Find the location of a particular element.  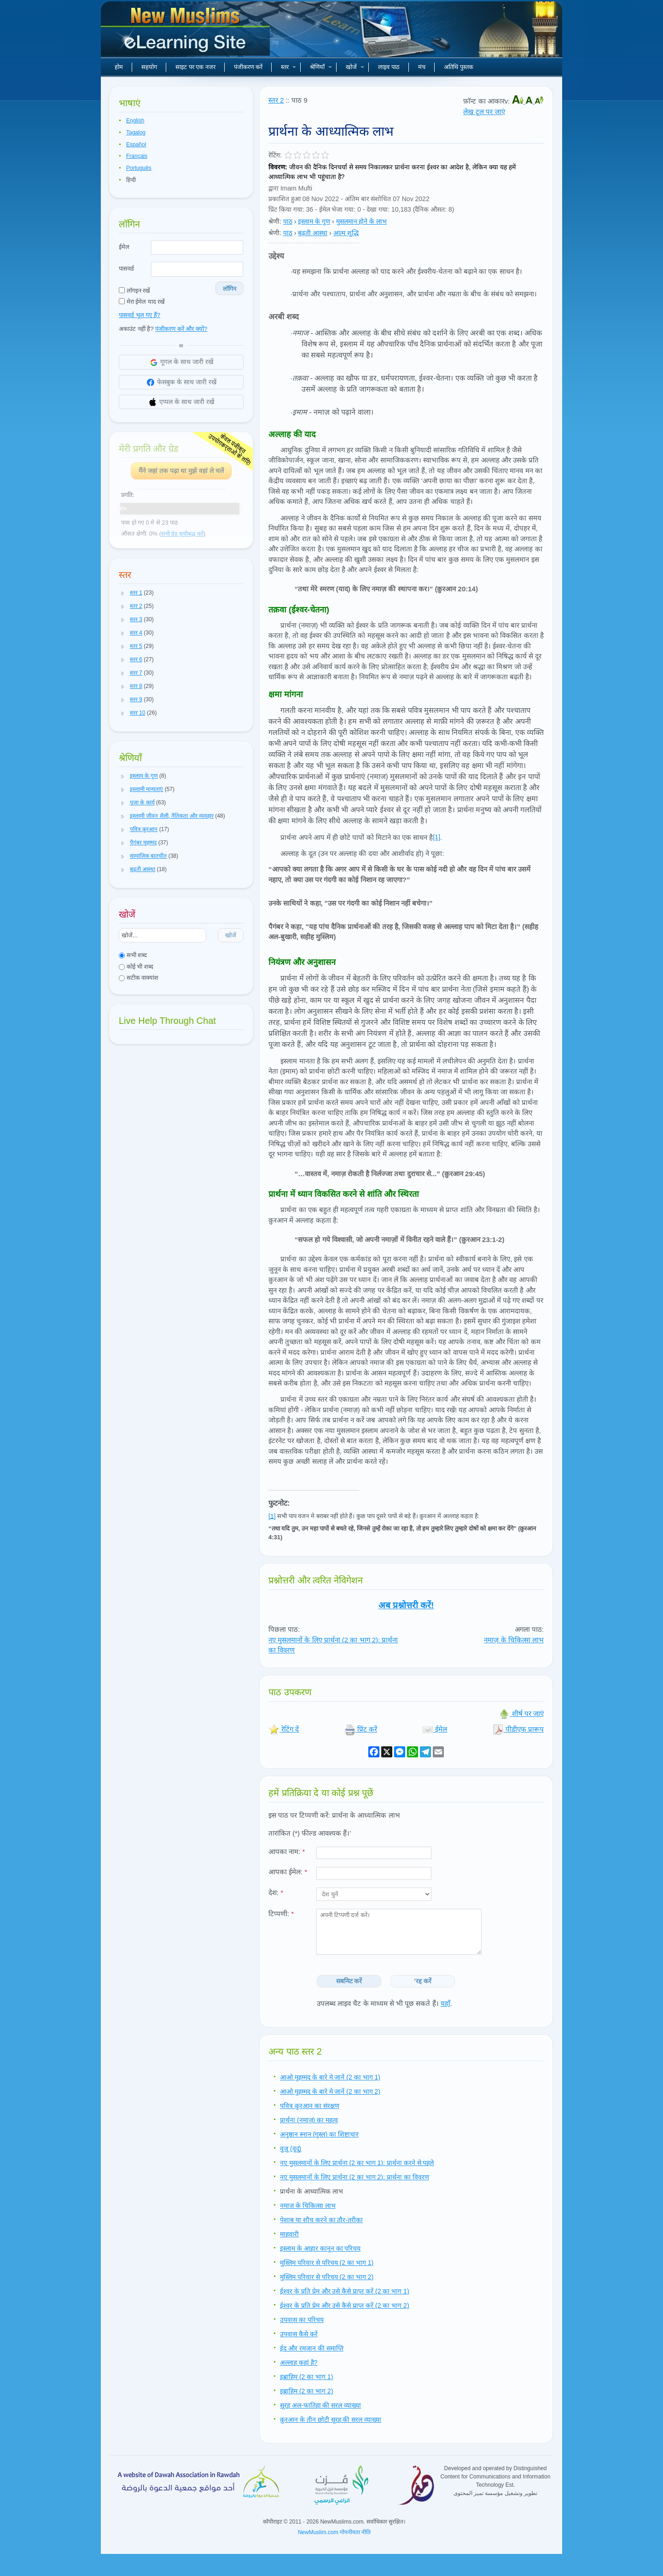

सहयोग is located at coordinates (149, 67).